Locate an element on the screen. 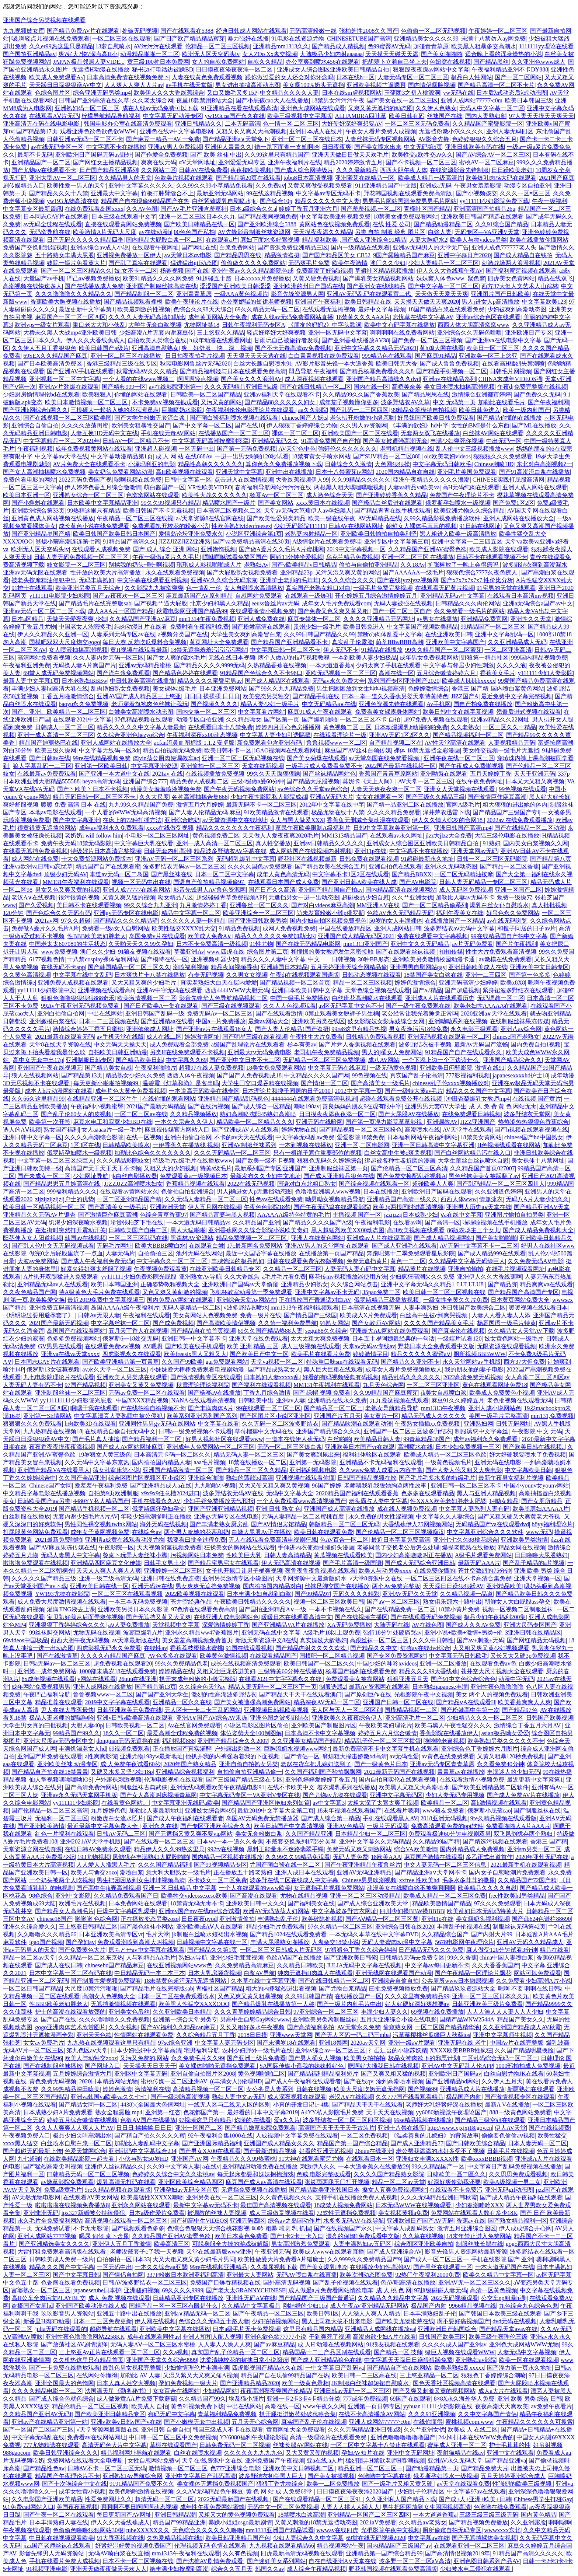 The height and width of the screenshot is (2576, 578). 潮喷198av is located at coordinates (306, 1106).